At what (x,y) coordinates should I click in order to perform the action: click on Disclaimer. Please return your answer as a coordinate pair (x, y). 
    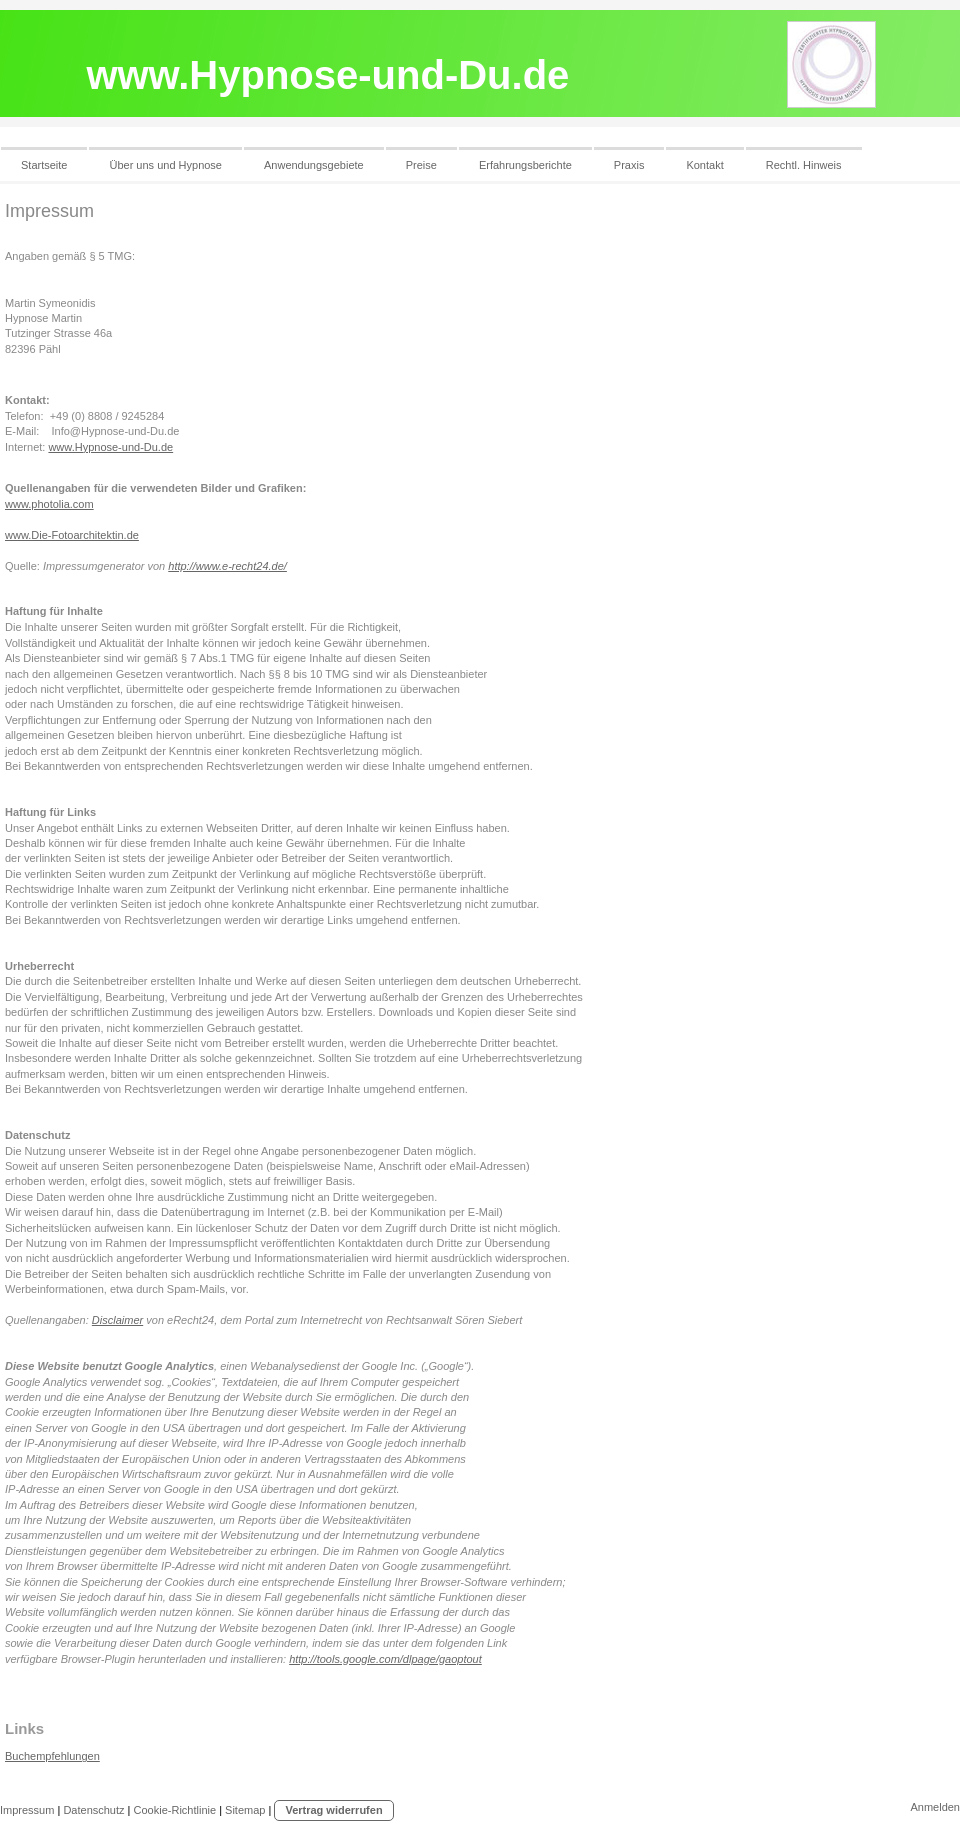
    Looking at the image, I should click on (117, 1320).